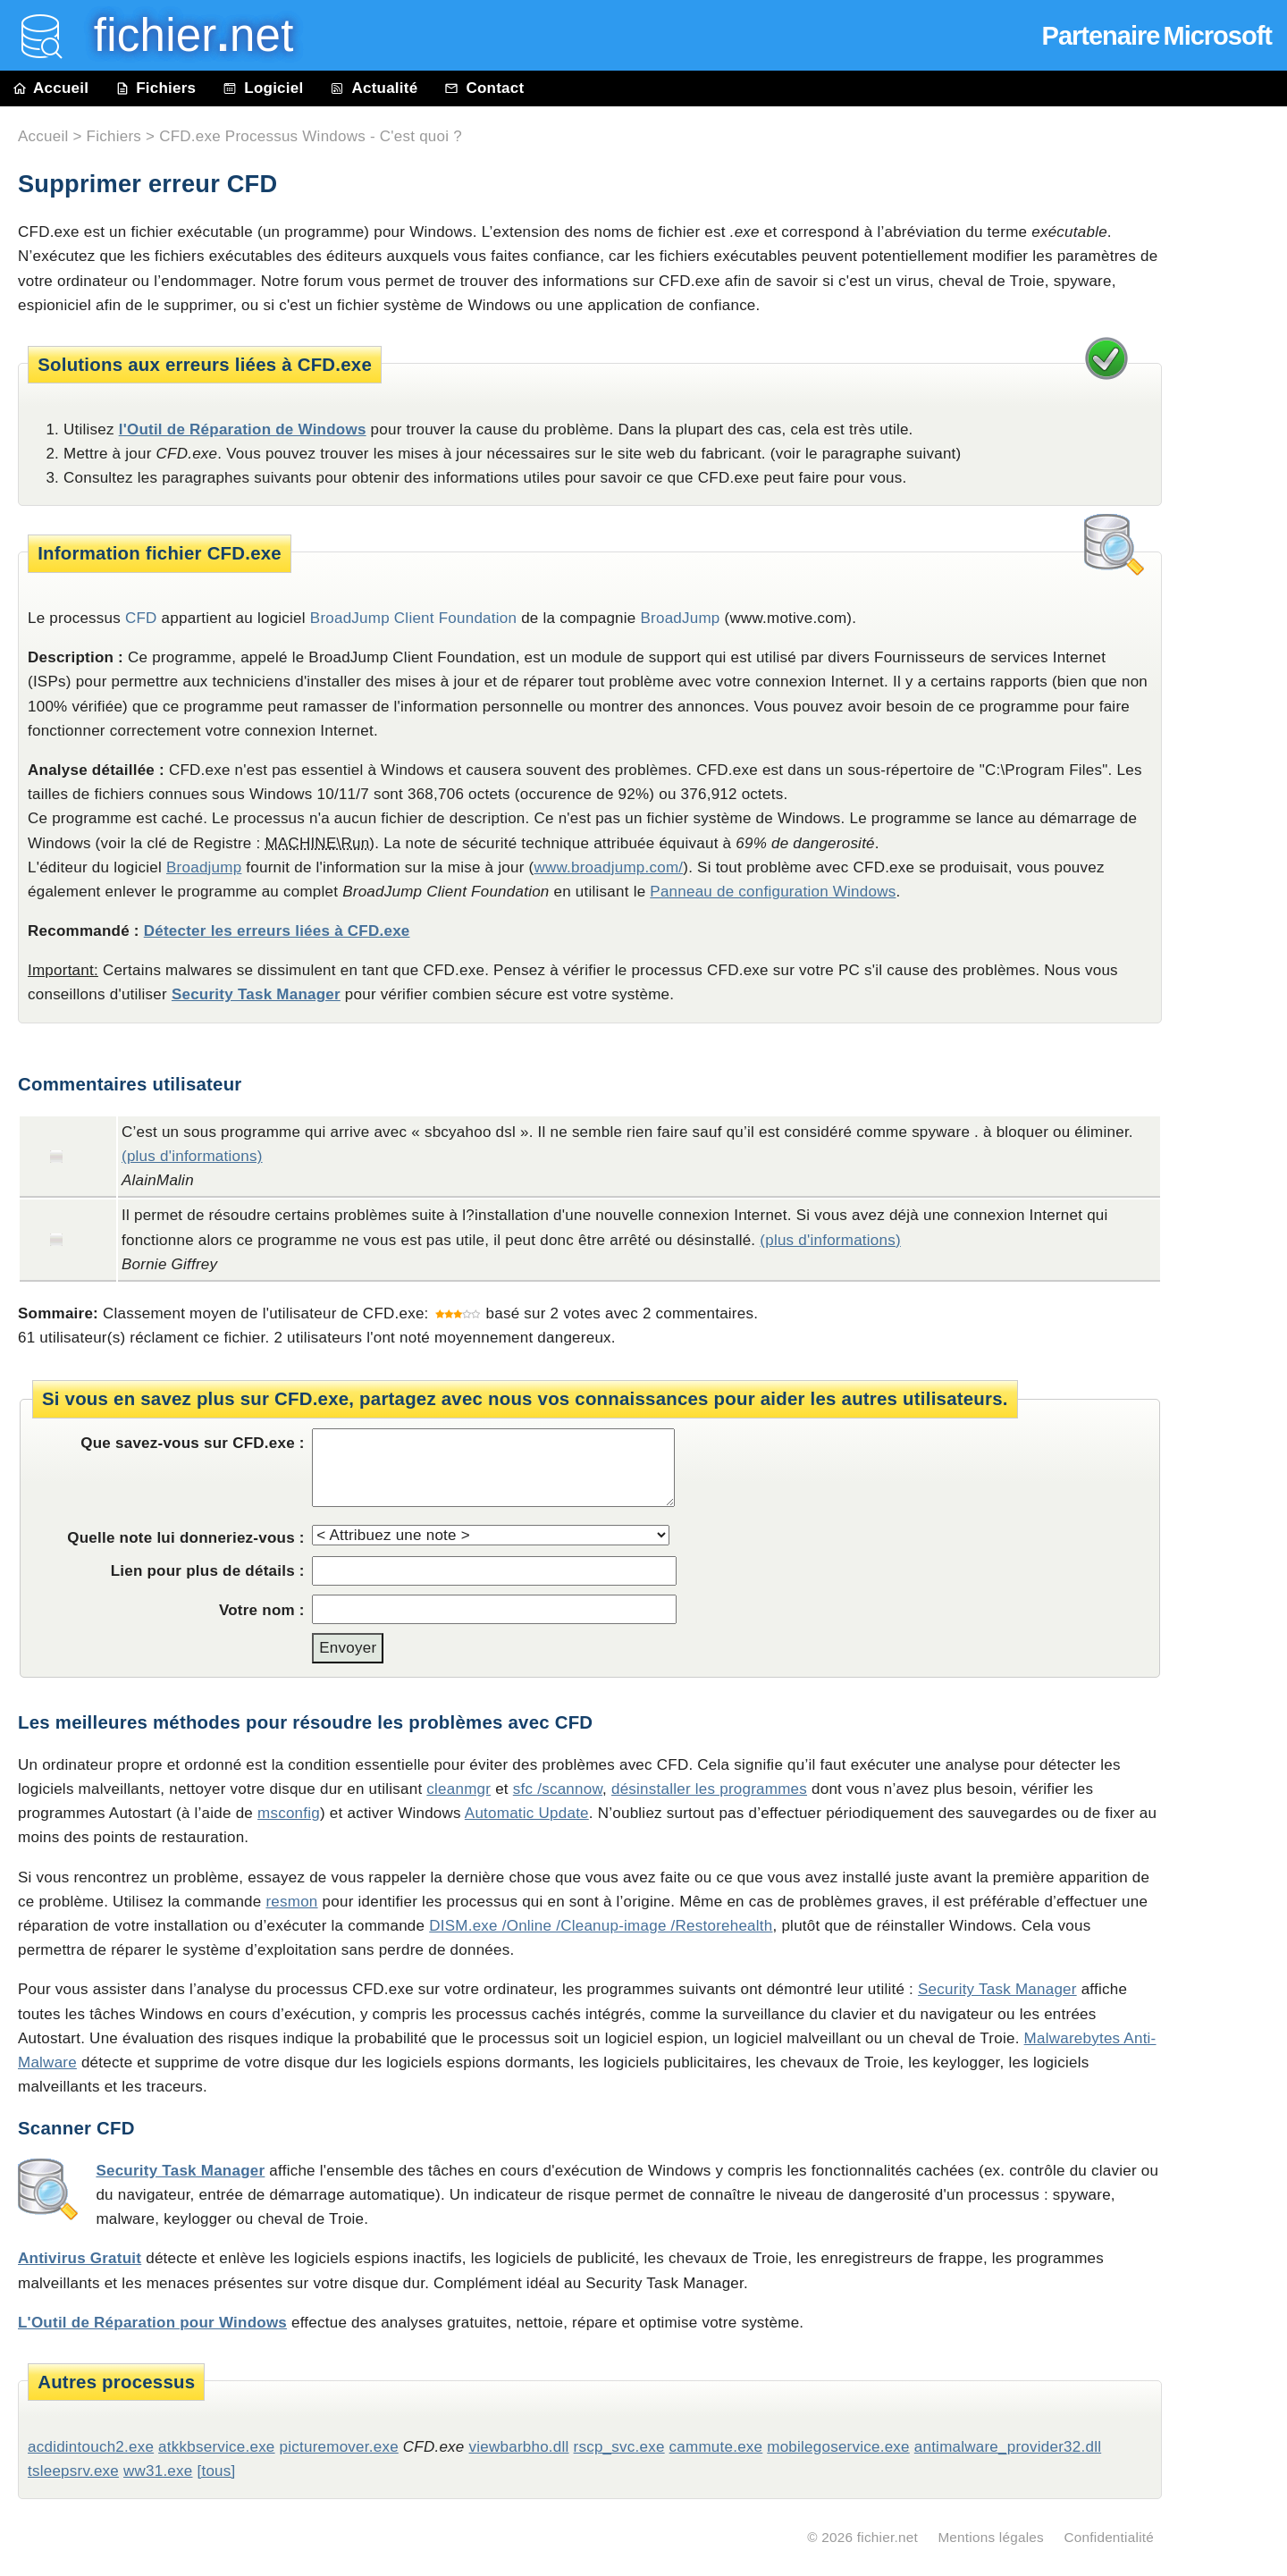  What do you see at coordinates (373, 88) in the screenshot?
I see `Actualité` at bounding box center [373, 88].